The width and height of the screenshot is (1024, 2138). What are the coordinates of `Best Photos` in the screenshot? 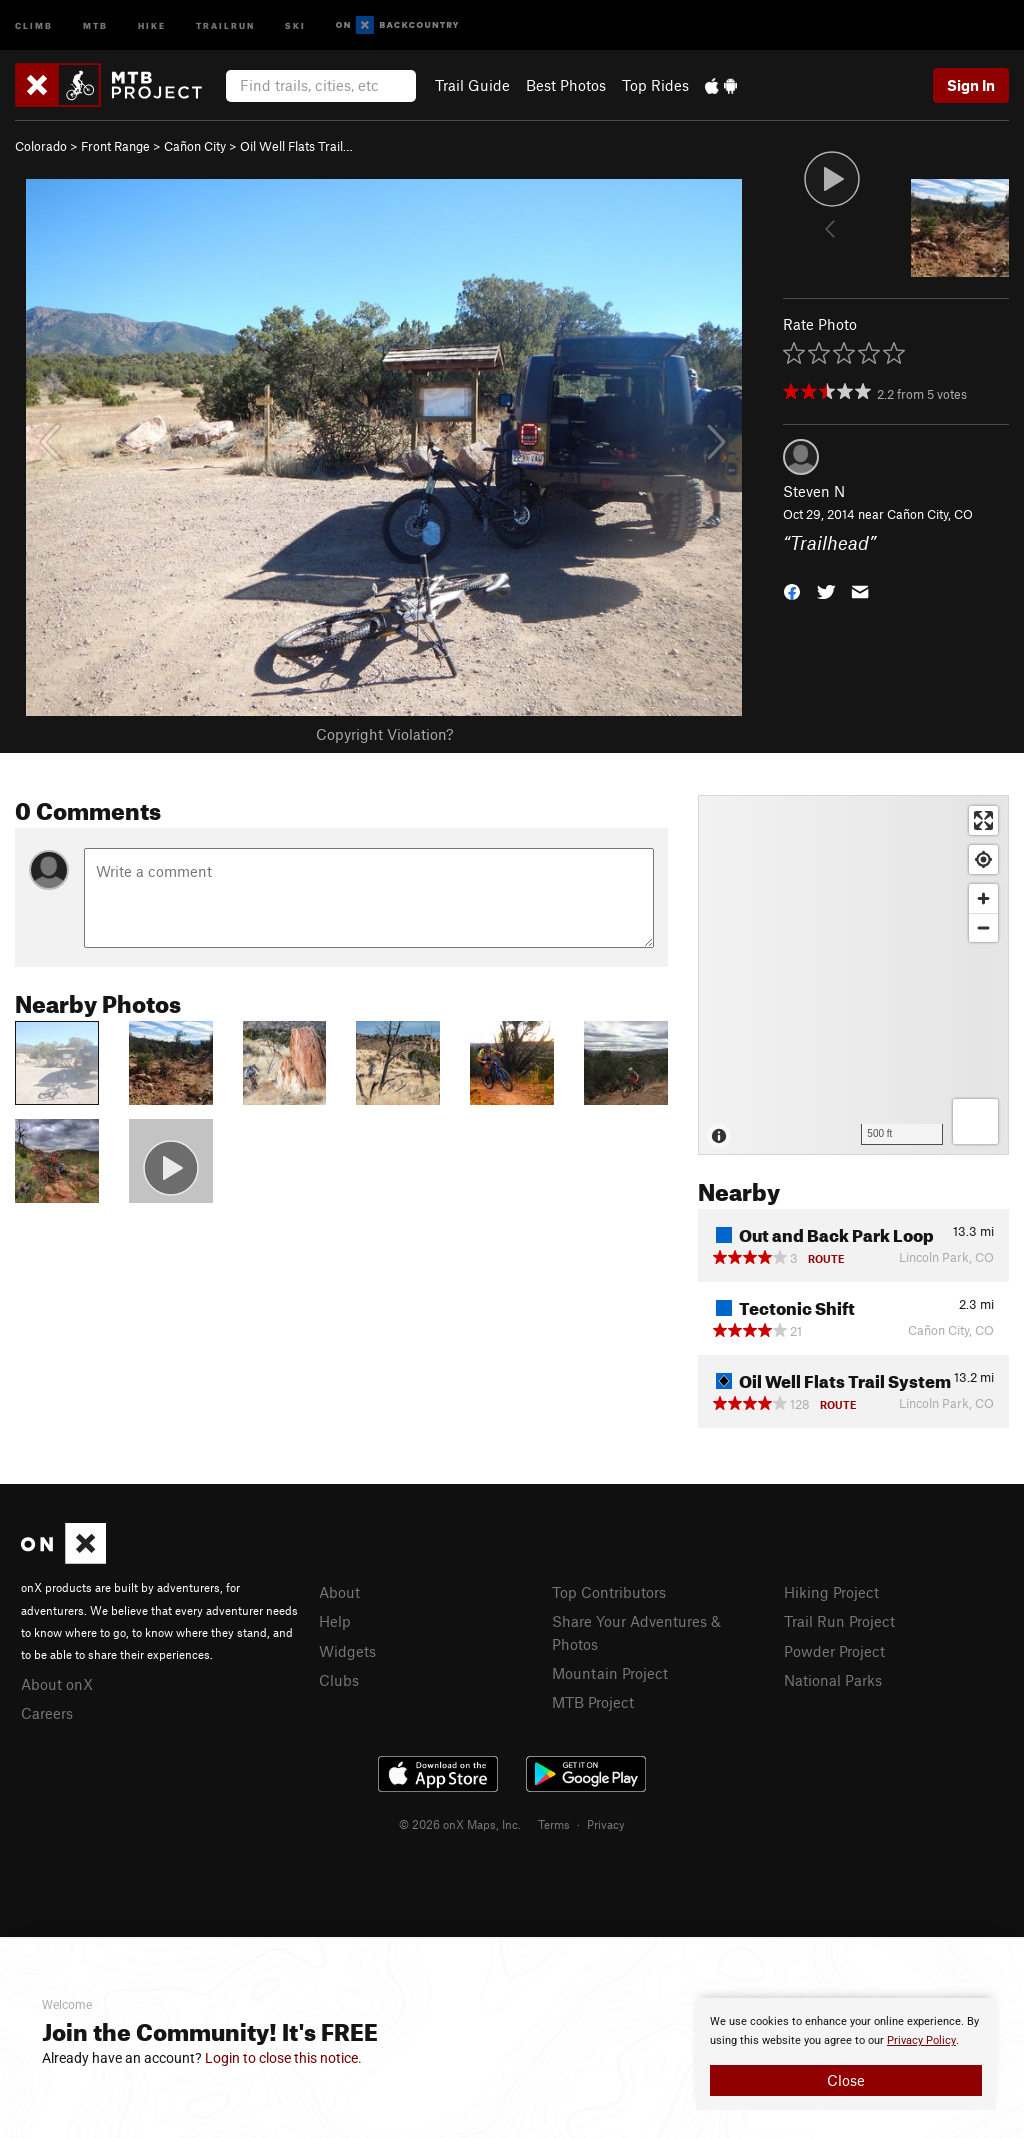 It's located at (566, 85).